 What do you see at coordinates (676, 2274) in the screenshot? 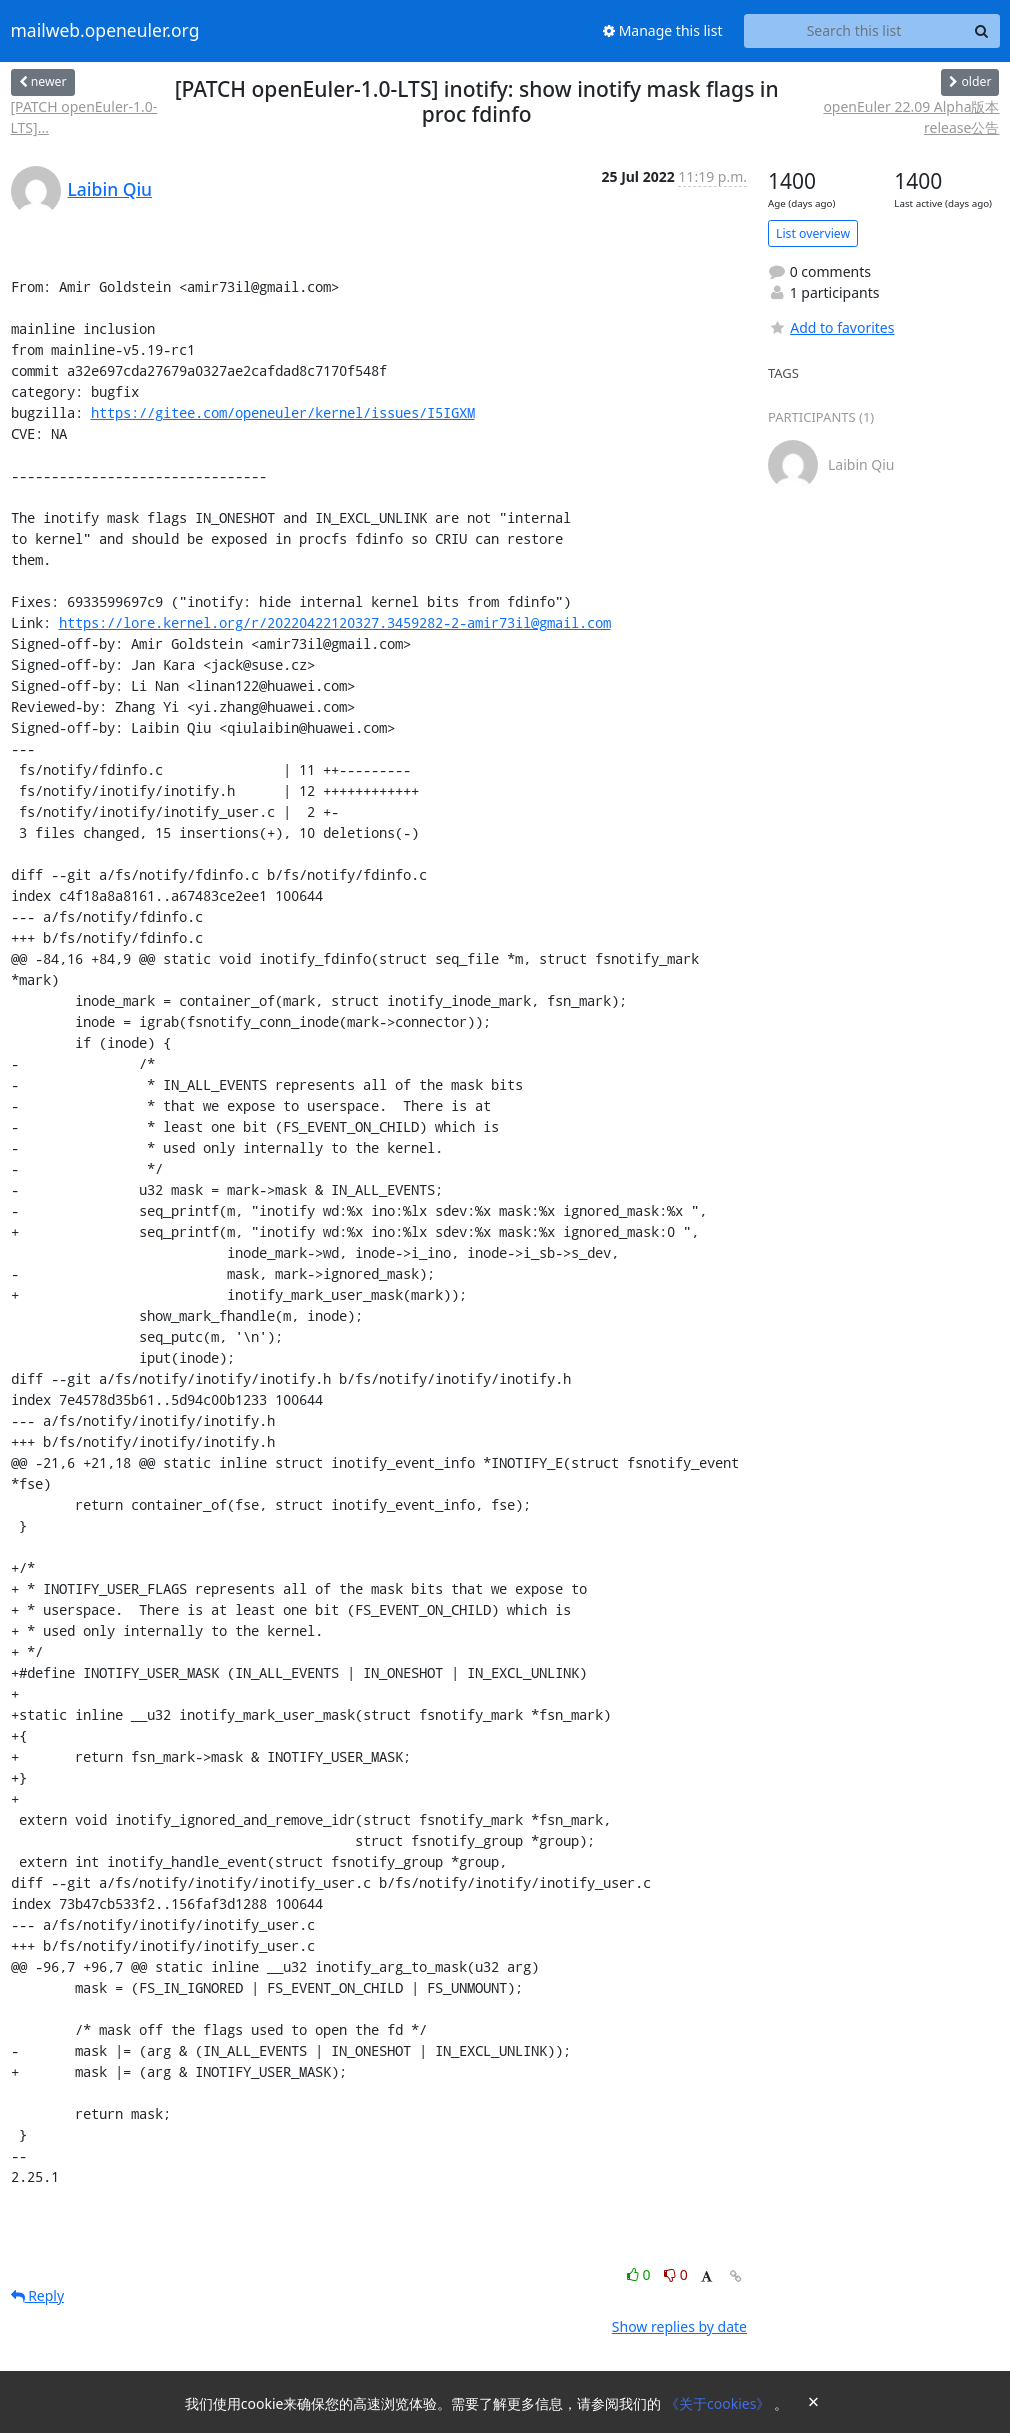
I see `0 [Dislike thread]` at bounding box center [676, 2274].